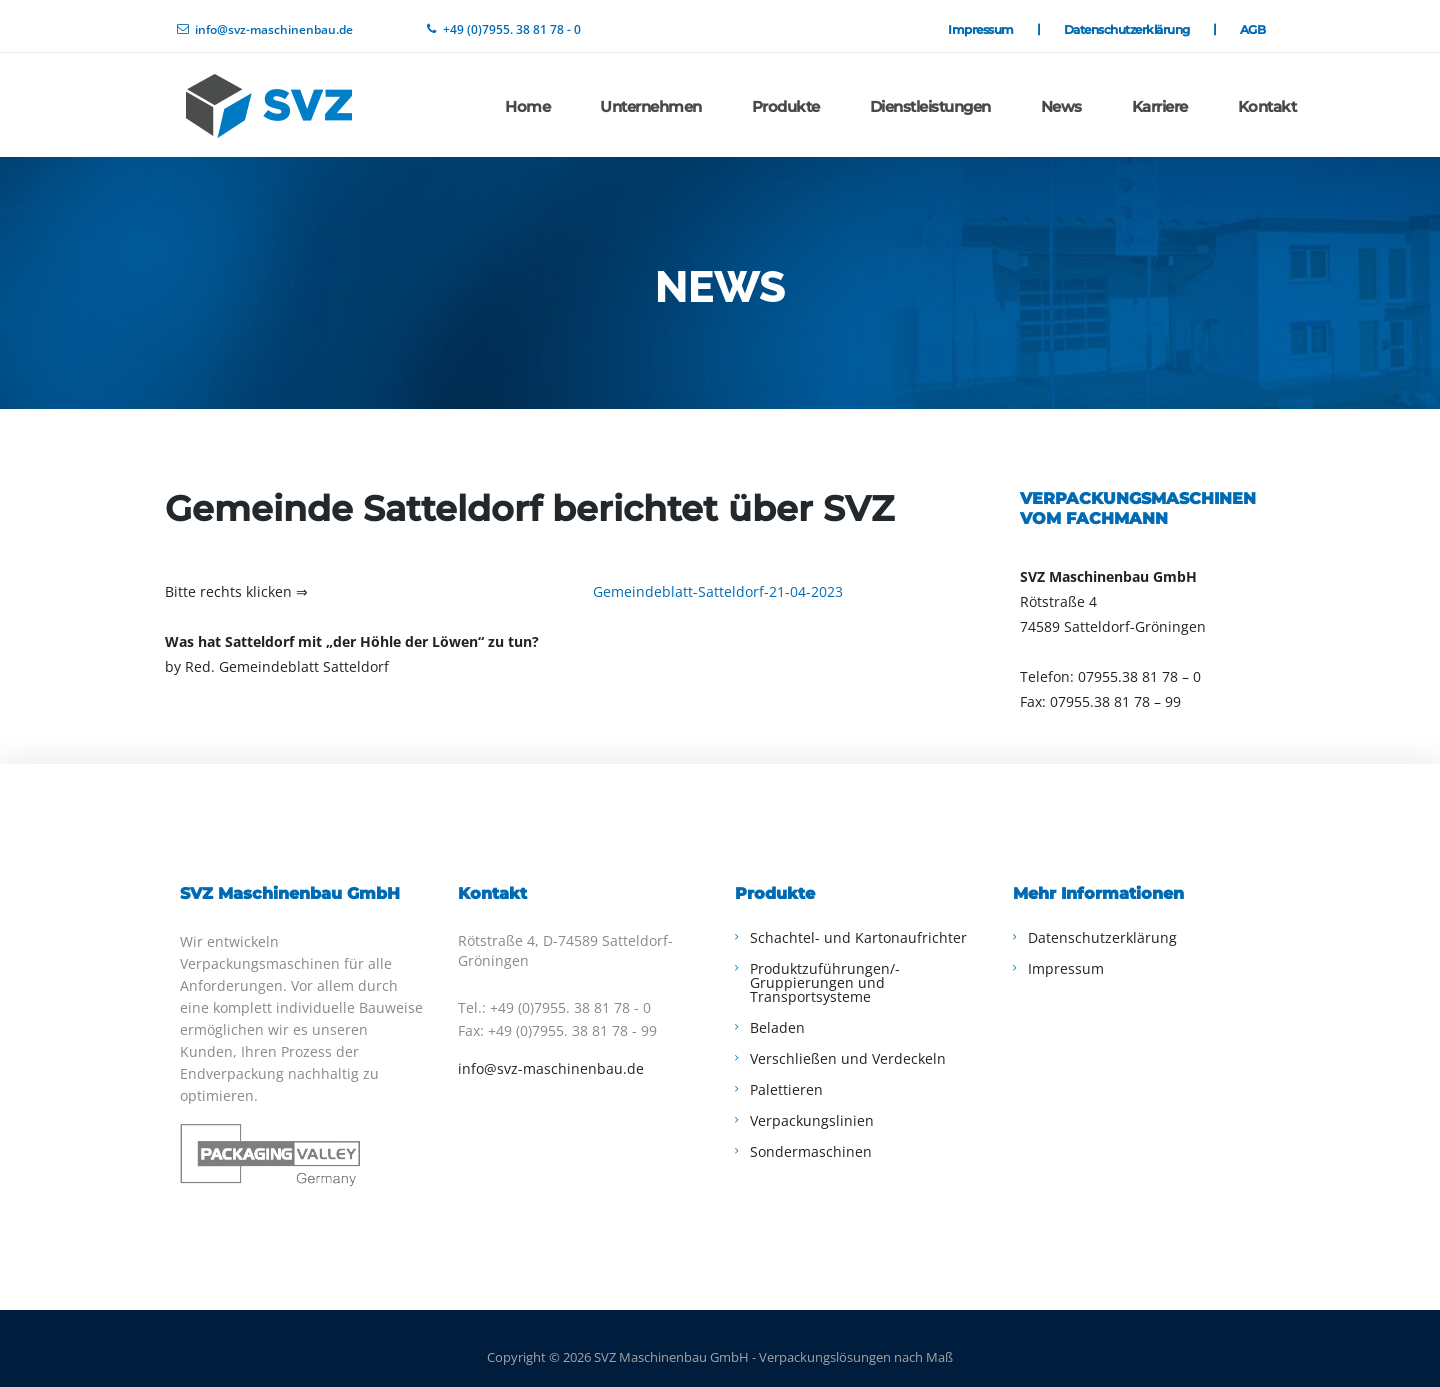 This screenshot has width=1440, height=1387. I want to click on AGB, so click(1253, 23).